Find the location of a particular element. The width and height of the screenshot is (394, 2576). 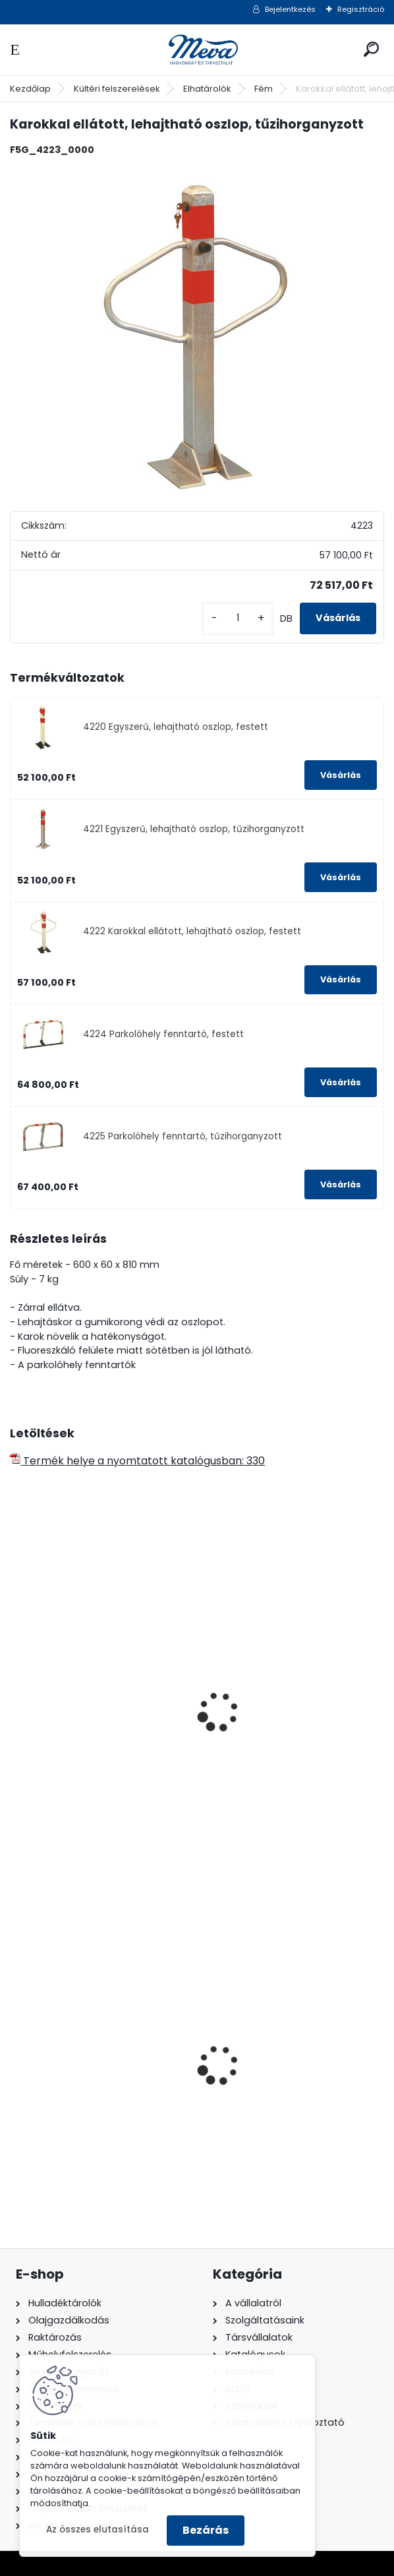

Kültéri felszerelések is located at coordinates (117, 88).